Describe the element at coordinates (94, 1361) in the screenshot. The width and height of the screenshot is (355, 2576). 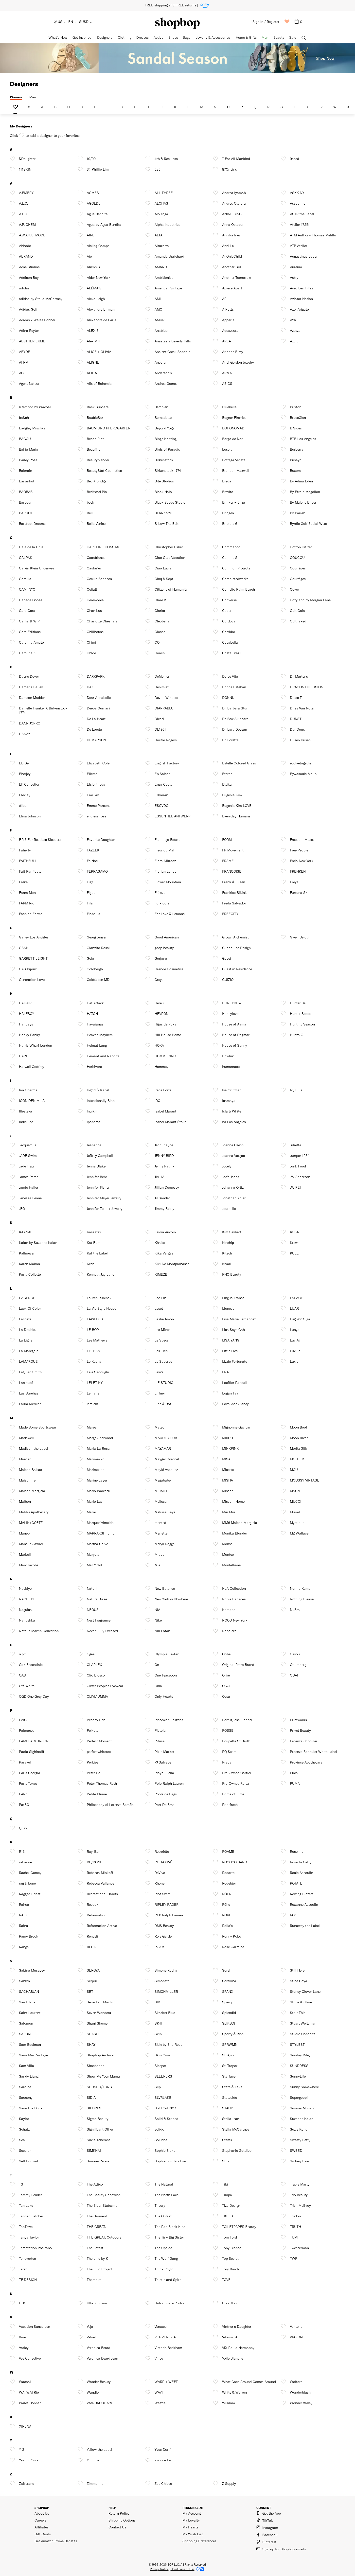
I see `Le Kasha` at that location.